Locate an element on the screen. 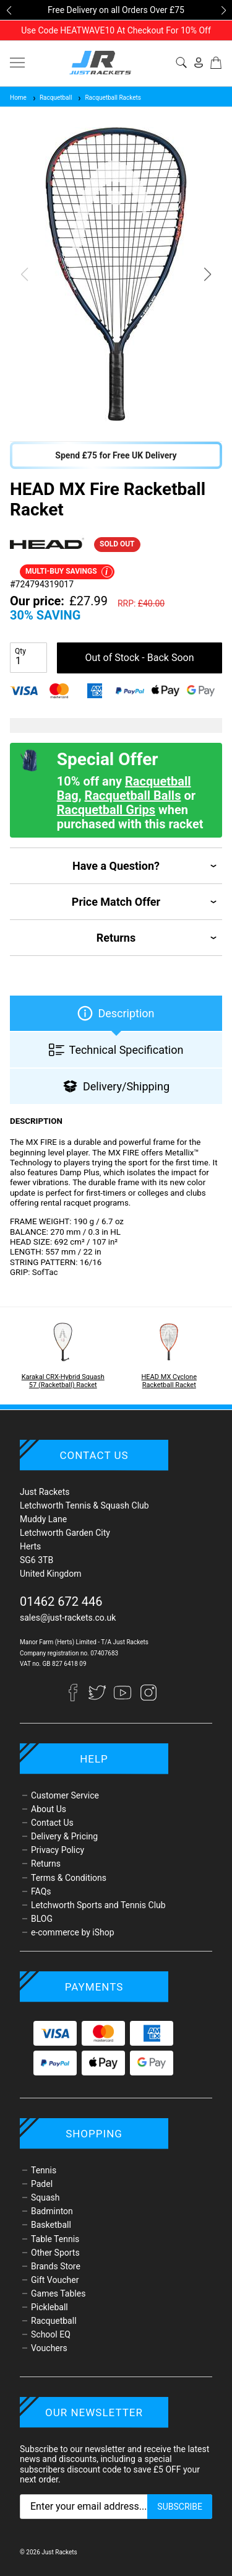  Badminton is located at coordinates (52, 2211).